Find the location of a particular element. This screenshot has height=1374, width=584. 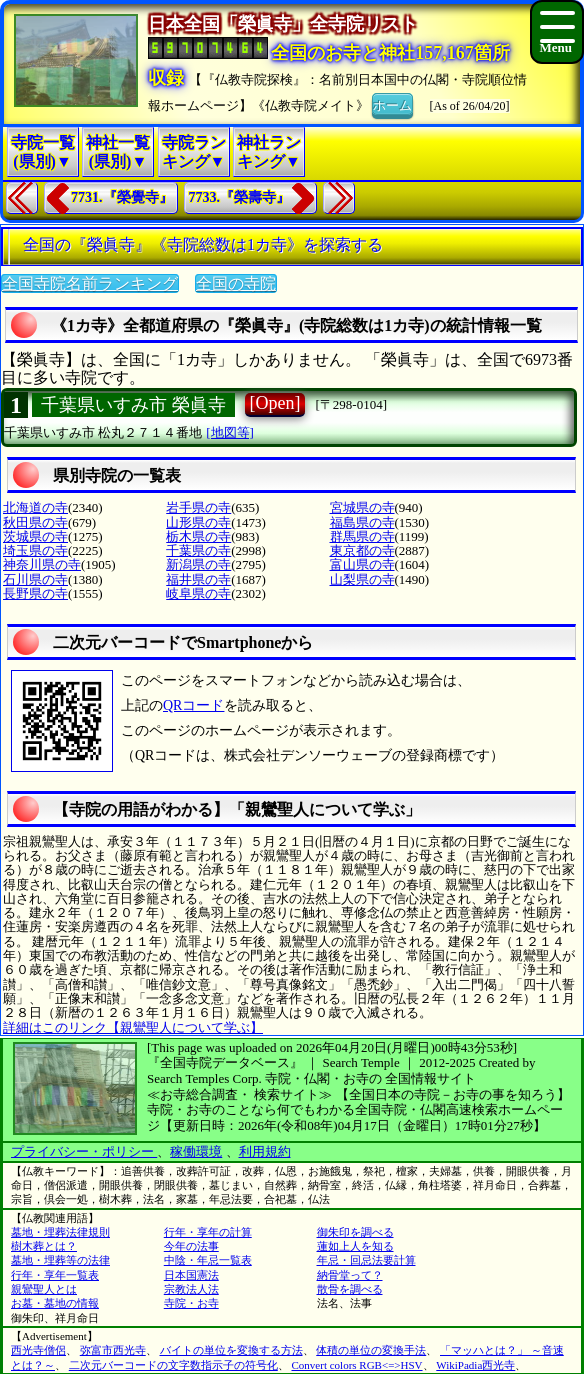

北海道の寺 is located at coordinates (35, 507).